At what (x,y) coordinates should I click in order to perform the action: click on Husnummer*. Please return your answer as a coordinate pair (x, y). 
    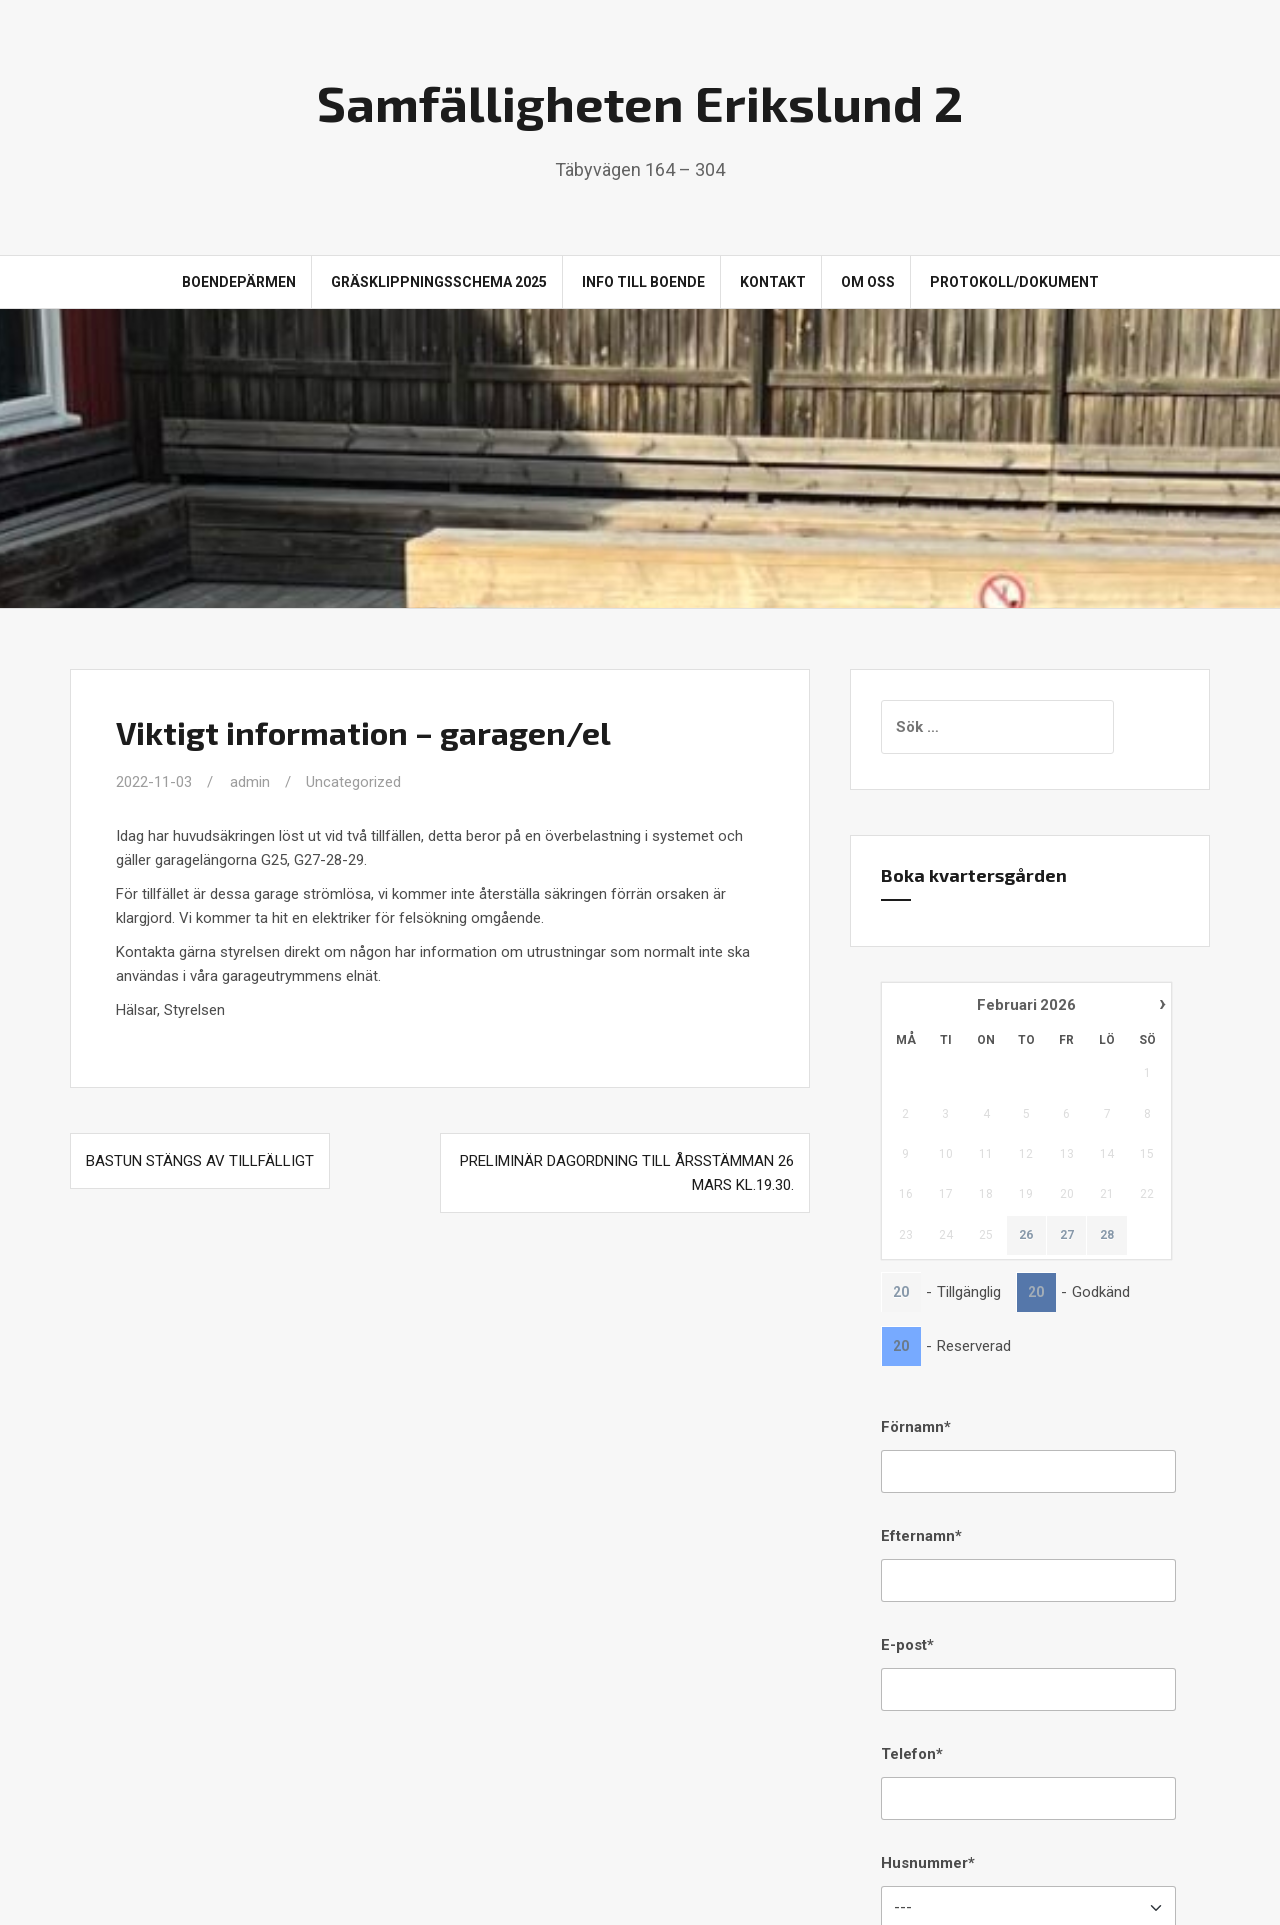
    Looking at the image, I should click on (928, 1863).